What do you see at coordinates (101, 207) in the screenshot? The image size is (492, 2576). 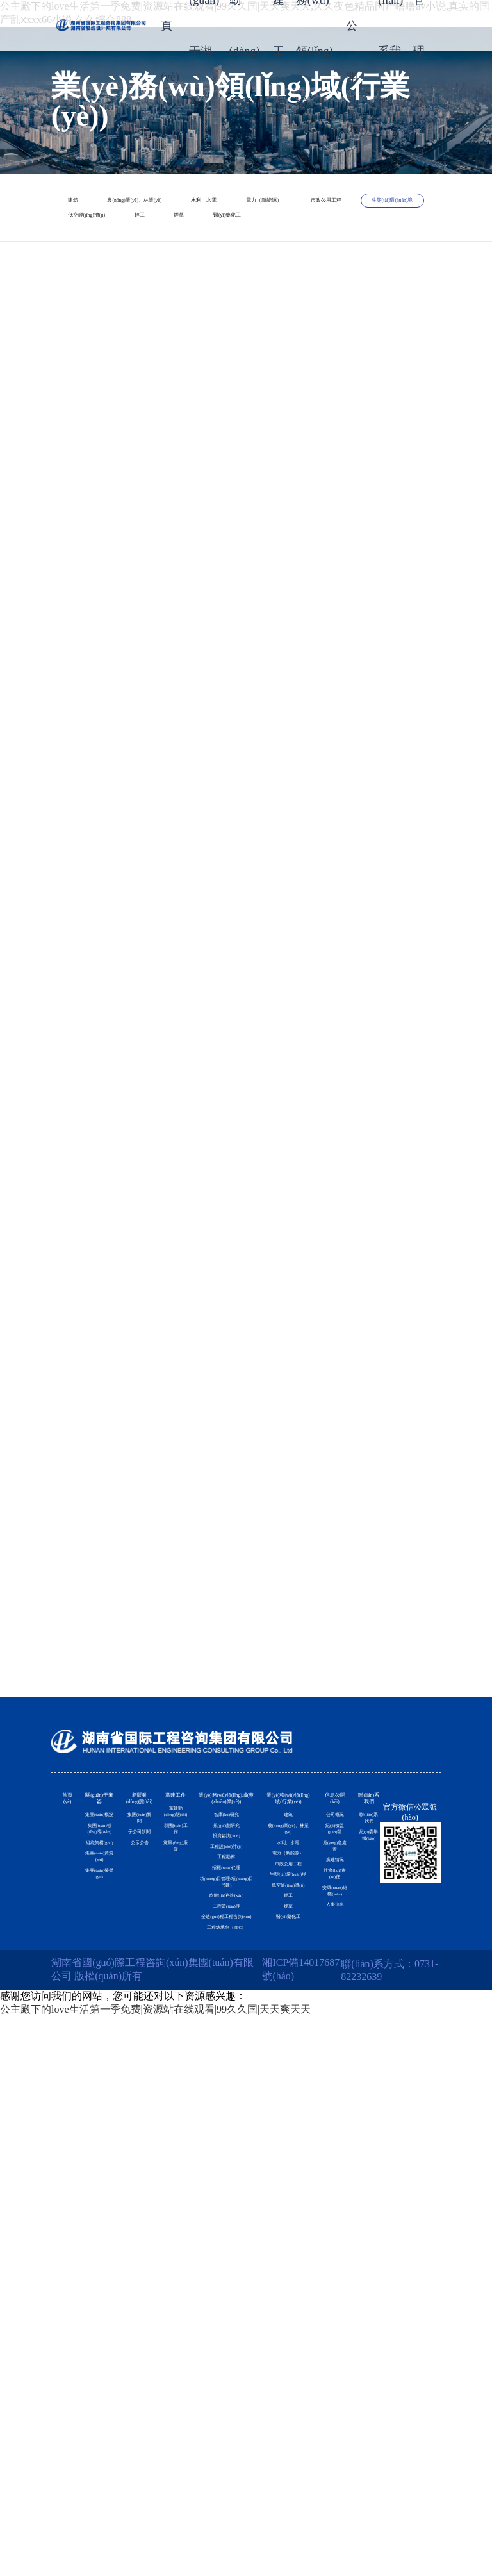 I see `建筑` at bounding box center [101, 207].